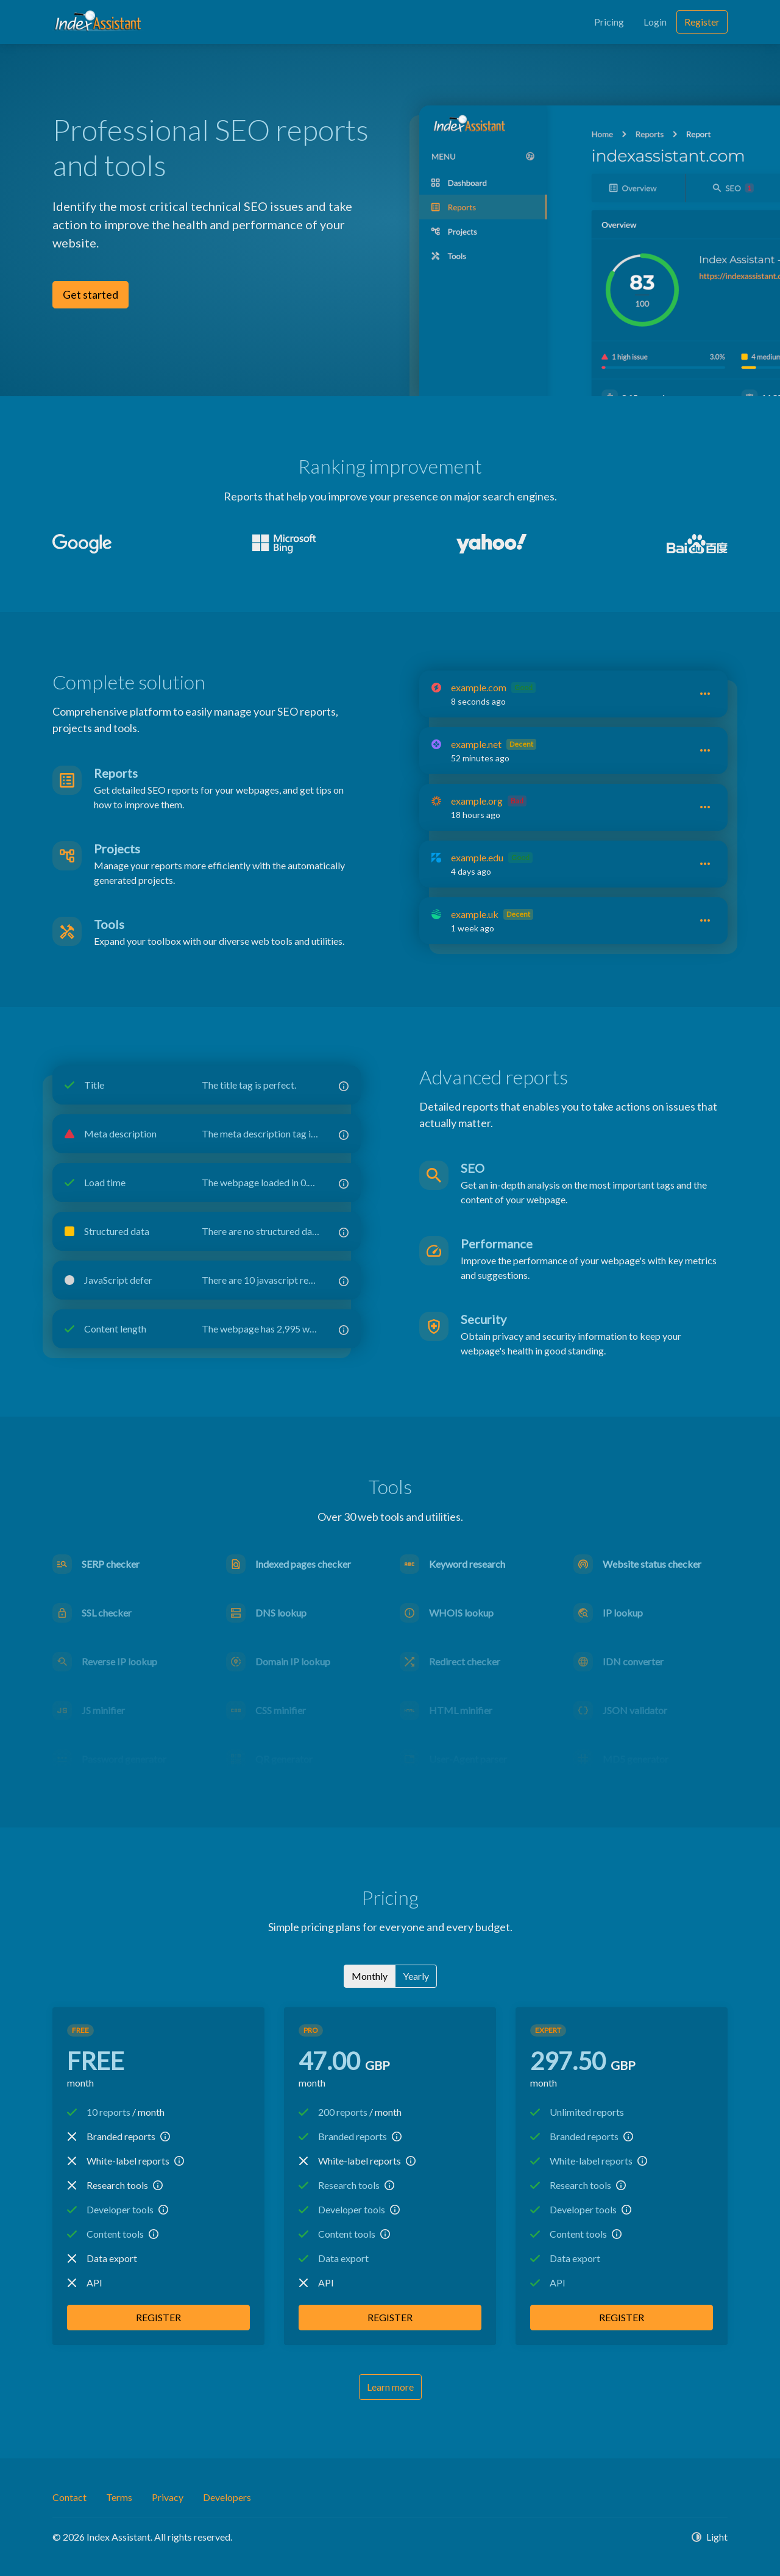  I want to click on Monthly, so click(370, 1975).